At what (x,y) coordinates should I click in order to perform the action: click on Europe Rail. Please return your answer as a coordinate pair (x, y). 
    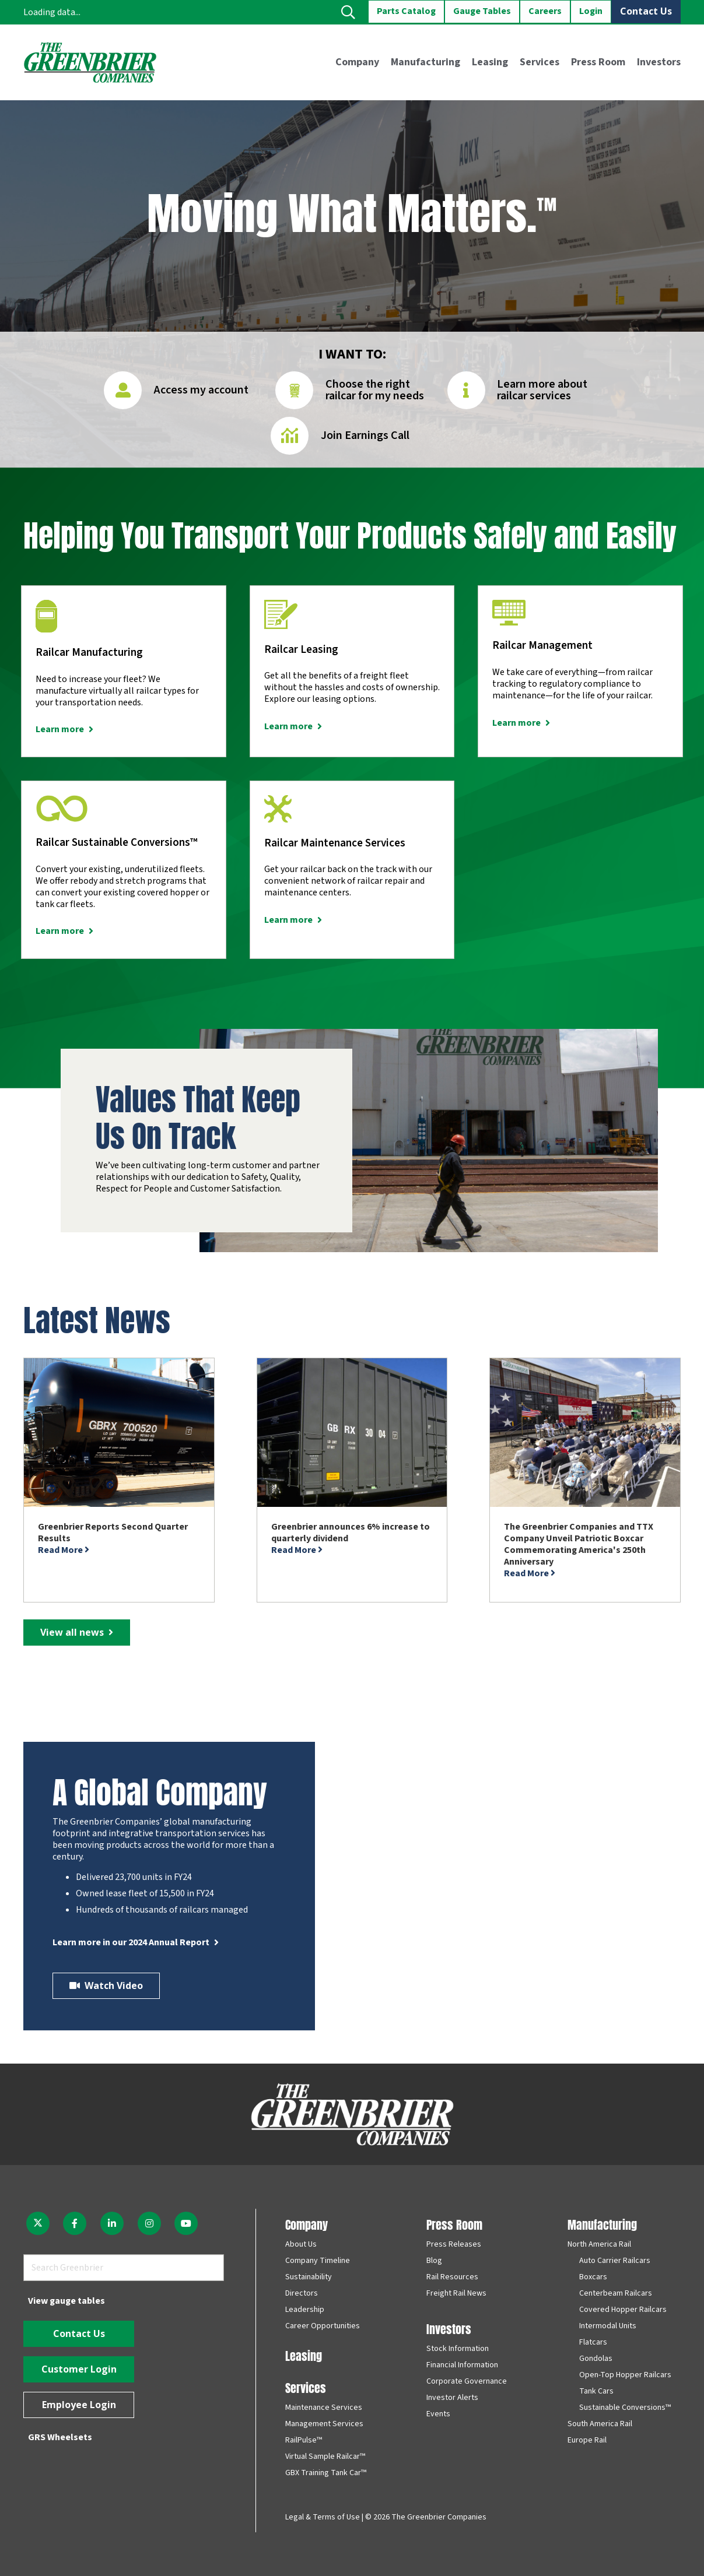
    Looking at the image, I should click on (587, 2440).